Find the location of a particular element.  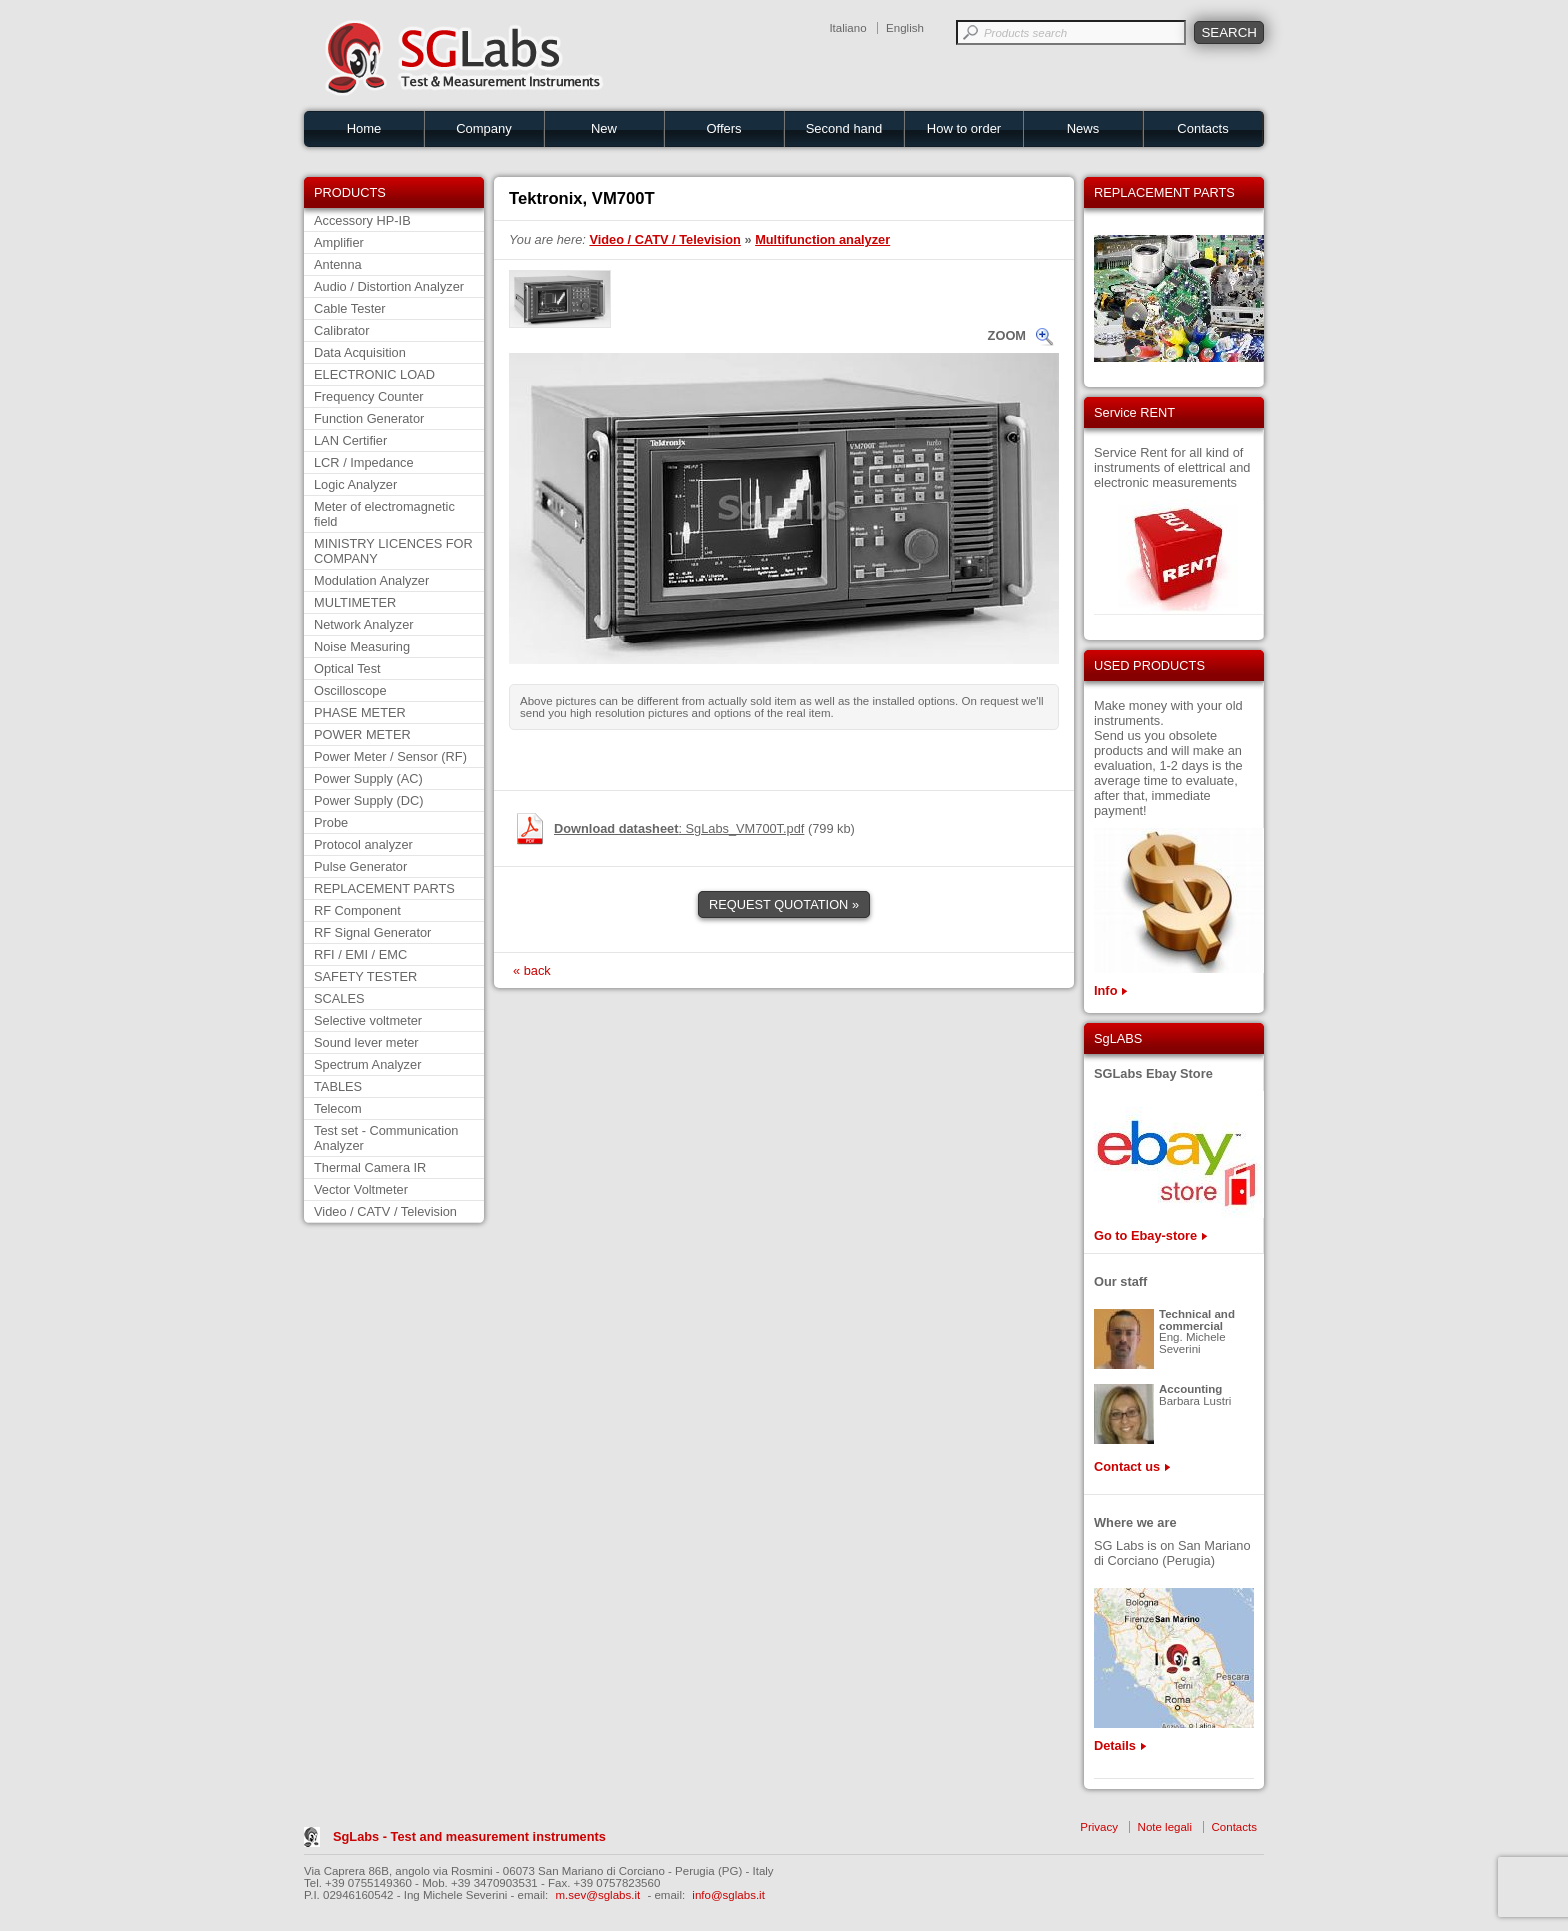

Test set - Communication Analyzer is located at coordinates (386, 1138).